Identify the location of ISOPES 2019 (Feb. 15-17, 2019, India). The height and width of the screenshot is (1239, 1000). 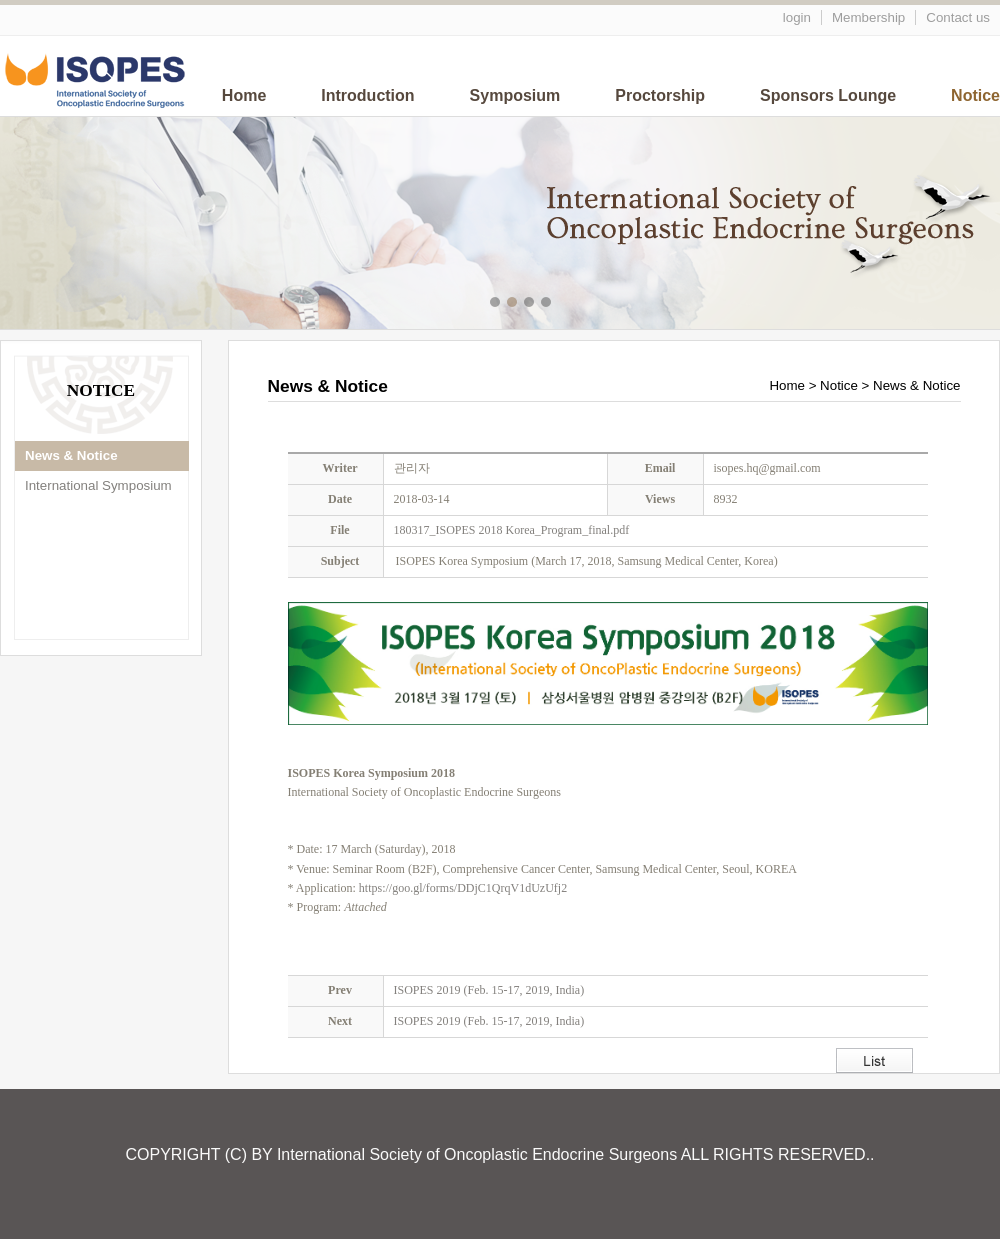
(489, 990).